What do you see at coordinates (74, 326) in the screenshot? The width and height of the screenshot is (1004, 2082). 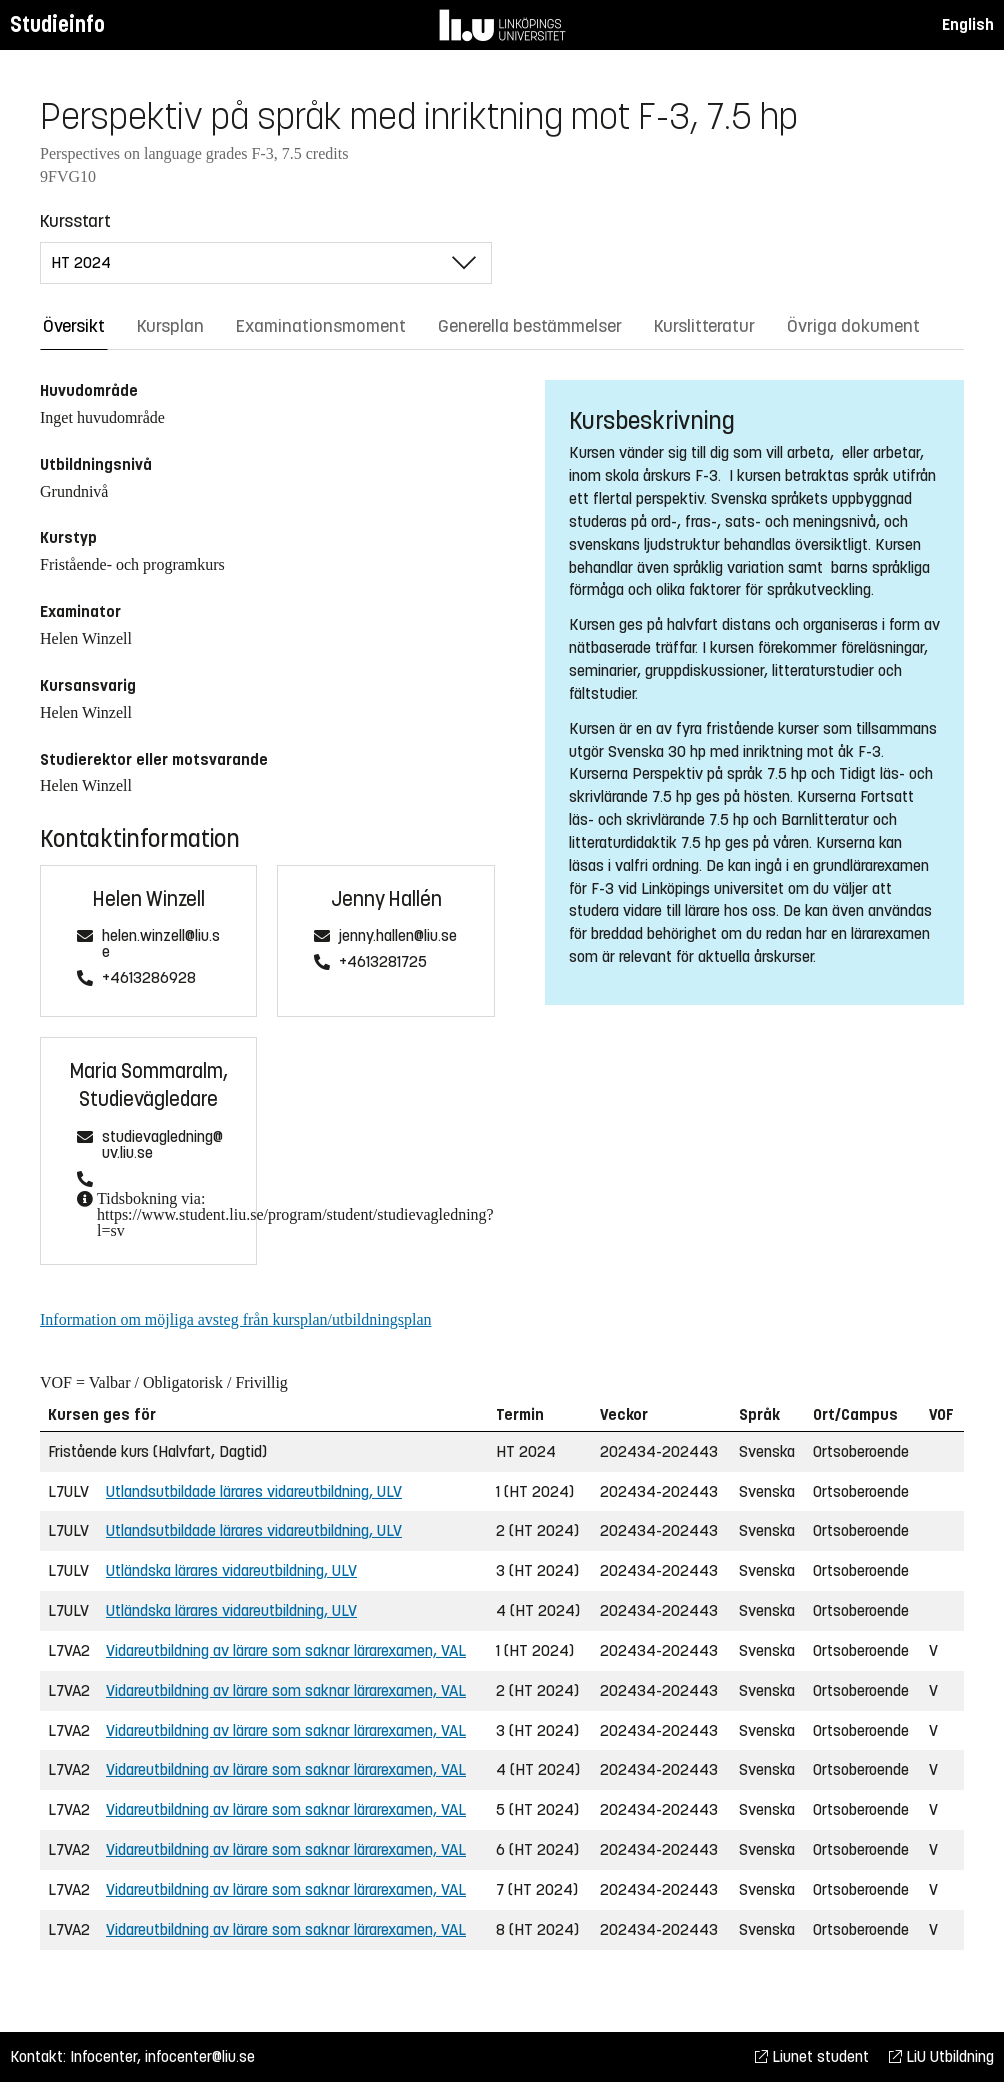 I see `Översikt [tab]` at bounding box center [74, 326].